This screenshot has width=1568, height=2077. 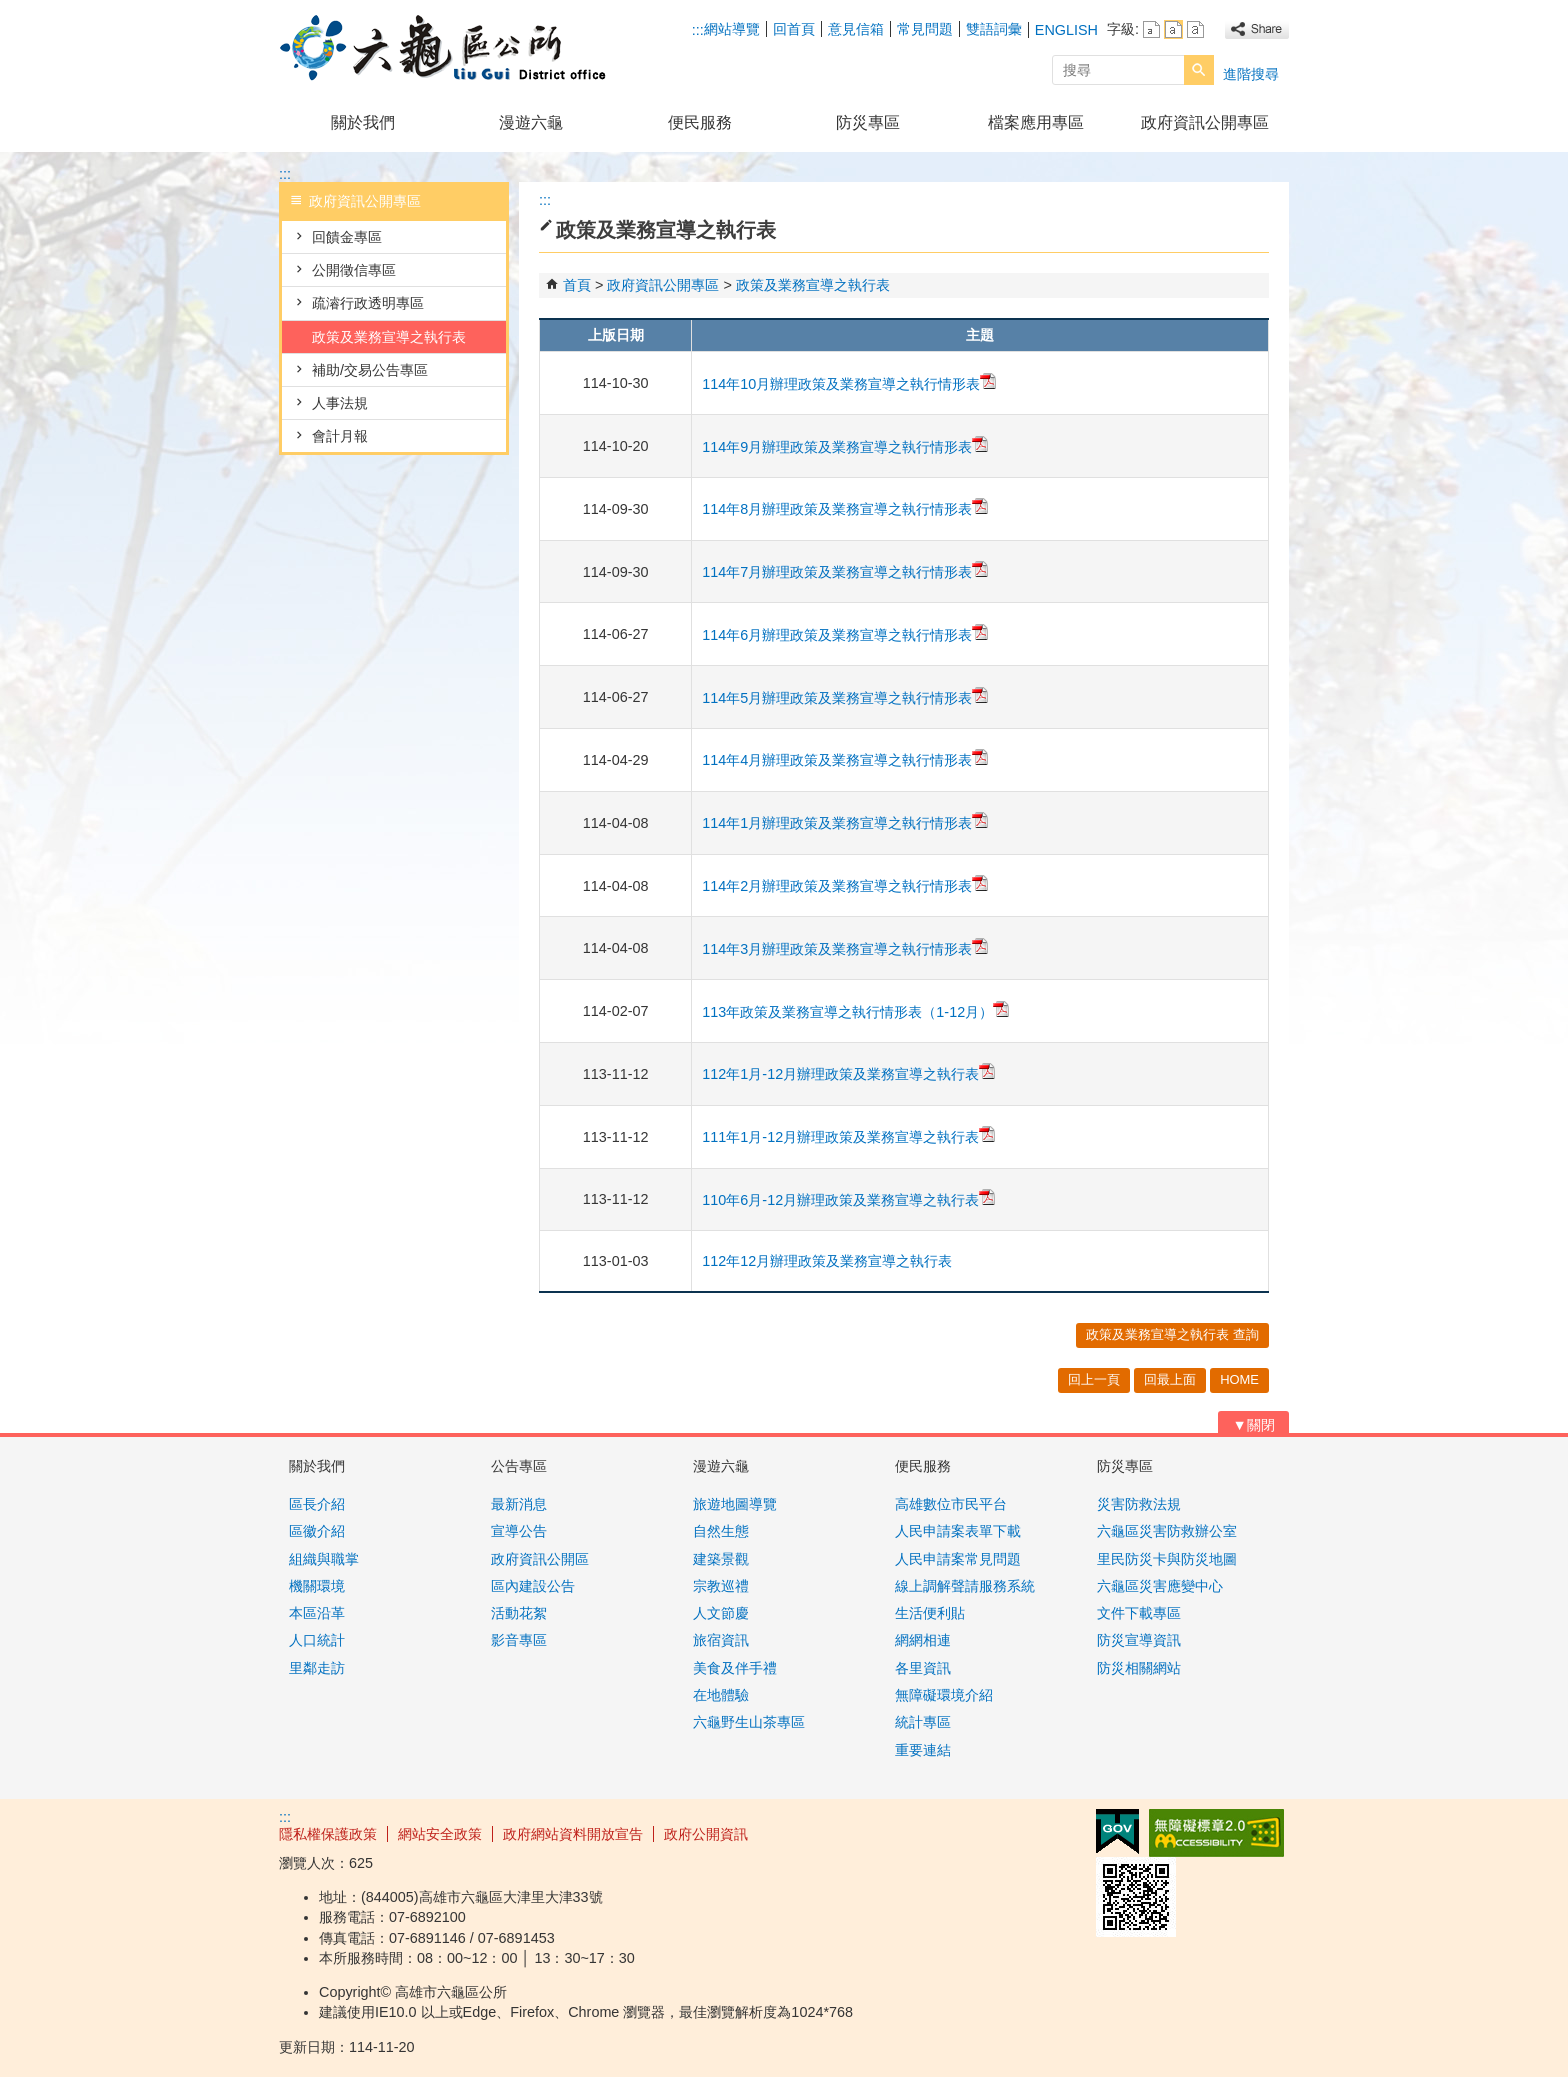 I want to click on 人民申請案常見問題, so click(x=958, y=1559).